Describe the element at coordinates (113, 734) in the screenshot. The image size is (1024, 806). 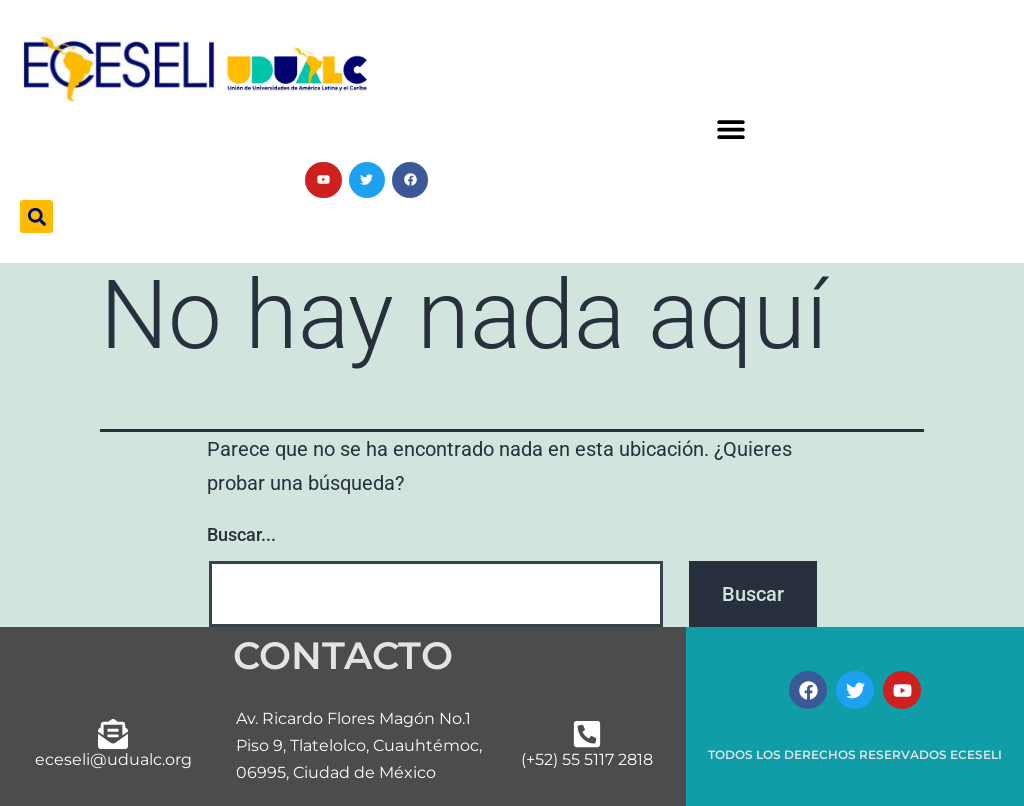
I see `[eceseli@udualc.org]` at that location.